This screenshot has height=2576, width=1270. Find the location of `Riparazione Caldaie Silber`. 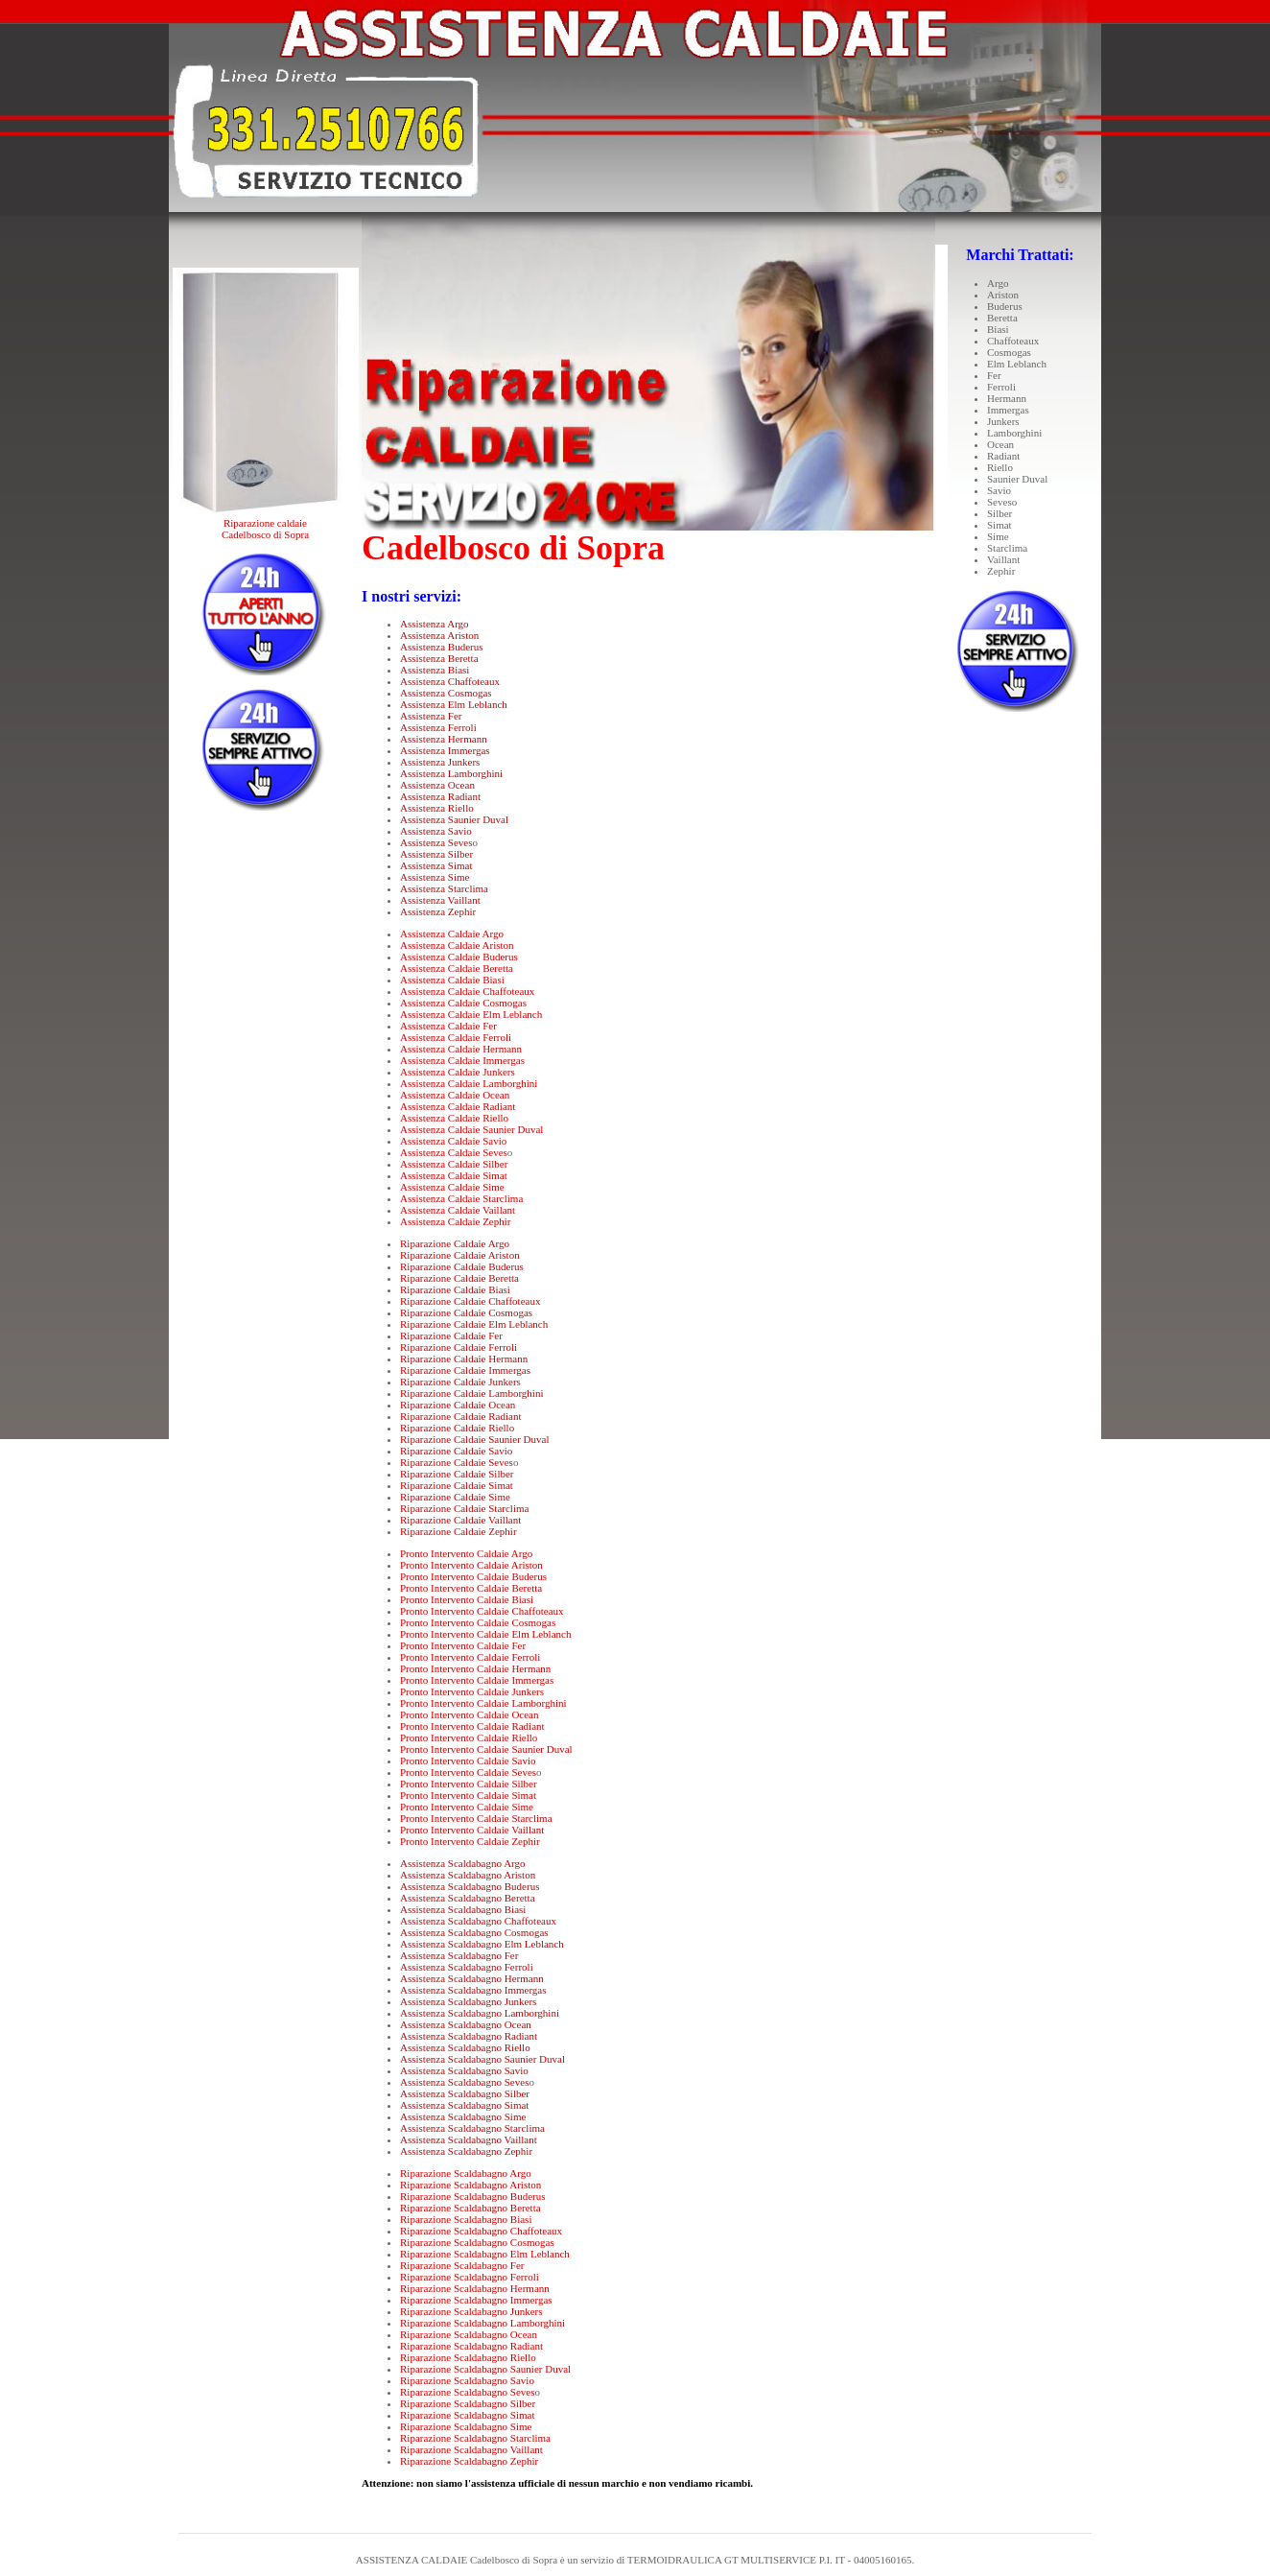

Riparazione Caldaie Silber is located at coordinates (457, 1473).